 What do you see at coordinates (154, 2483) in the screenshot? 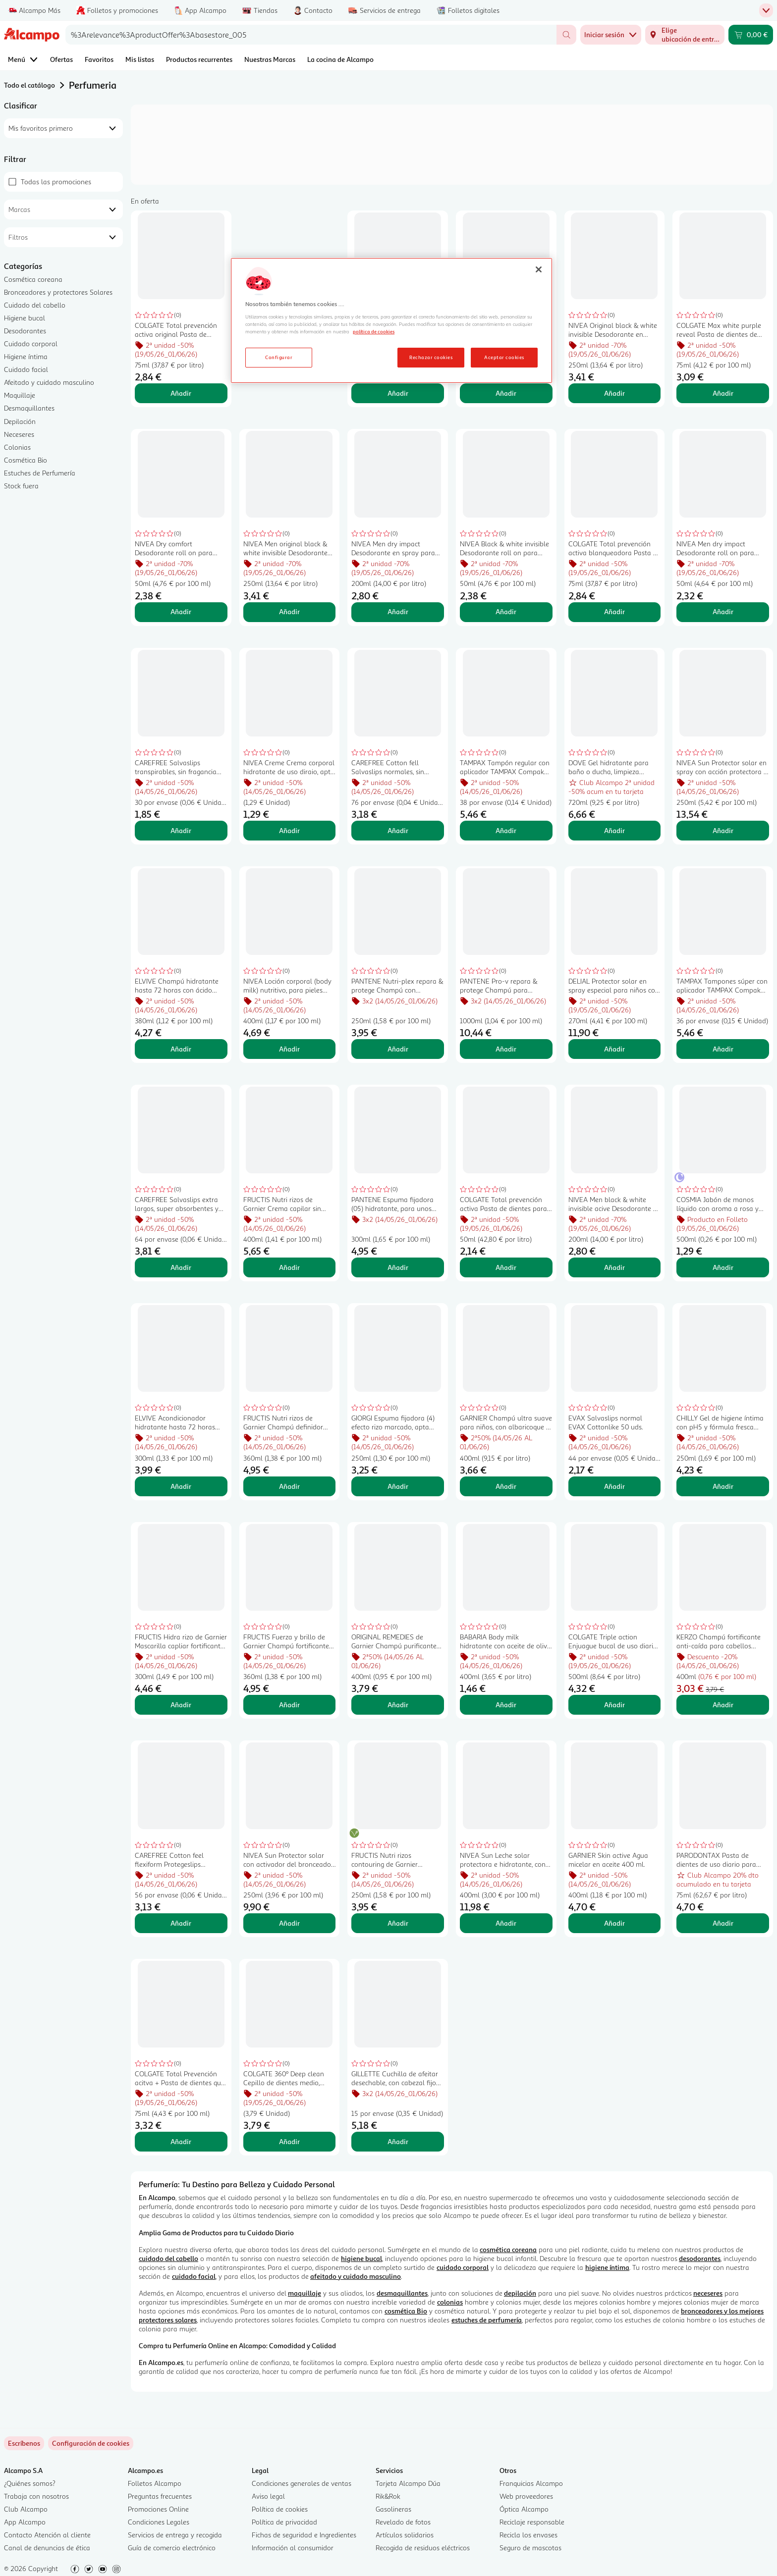
I see `Folletos Alcampo` at bounding box center [154, 2483].